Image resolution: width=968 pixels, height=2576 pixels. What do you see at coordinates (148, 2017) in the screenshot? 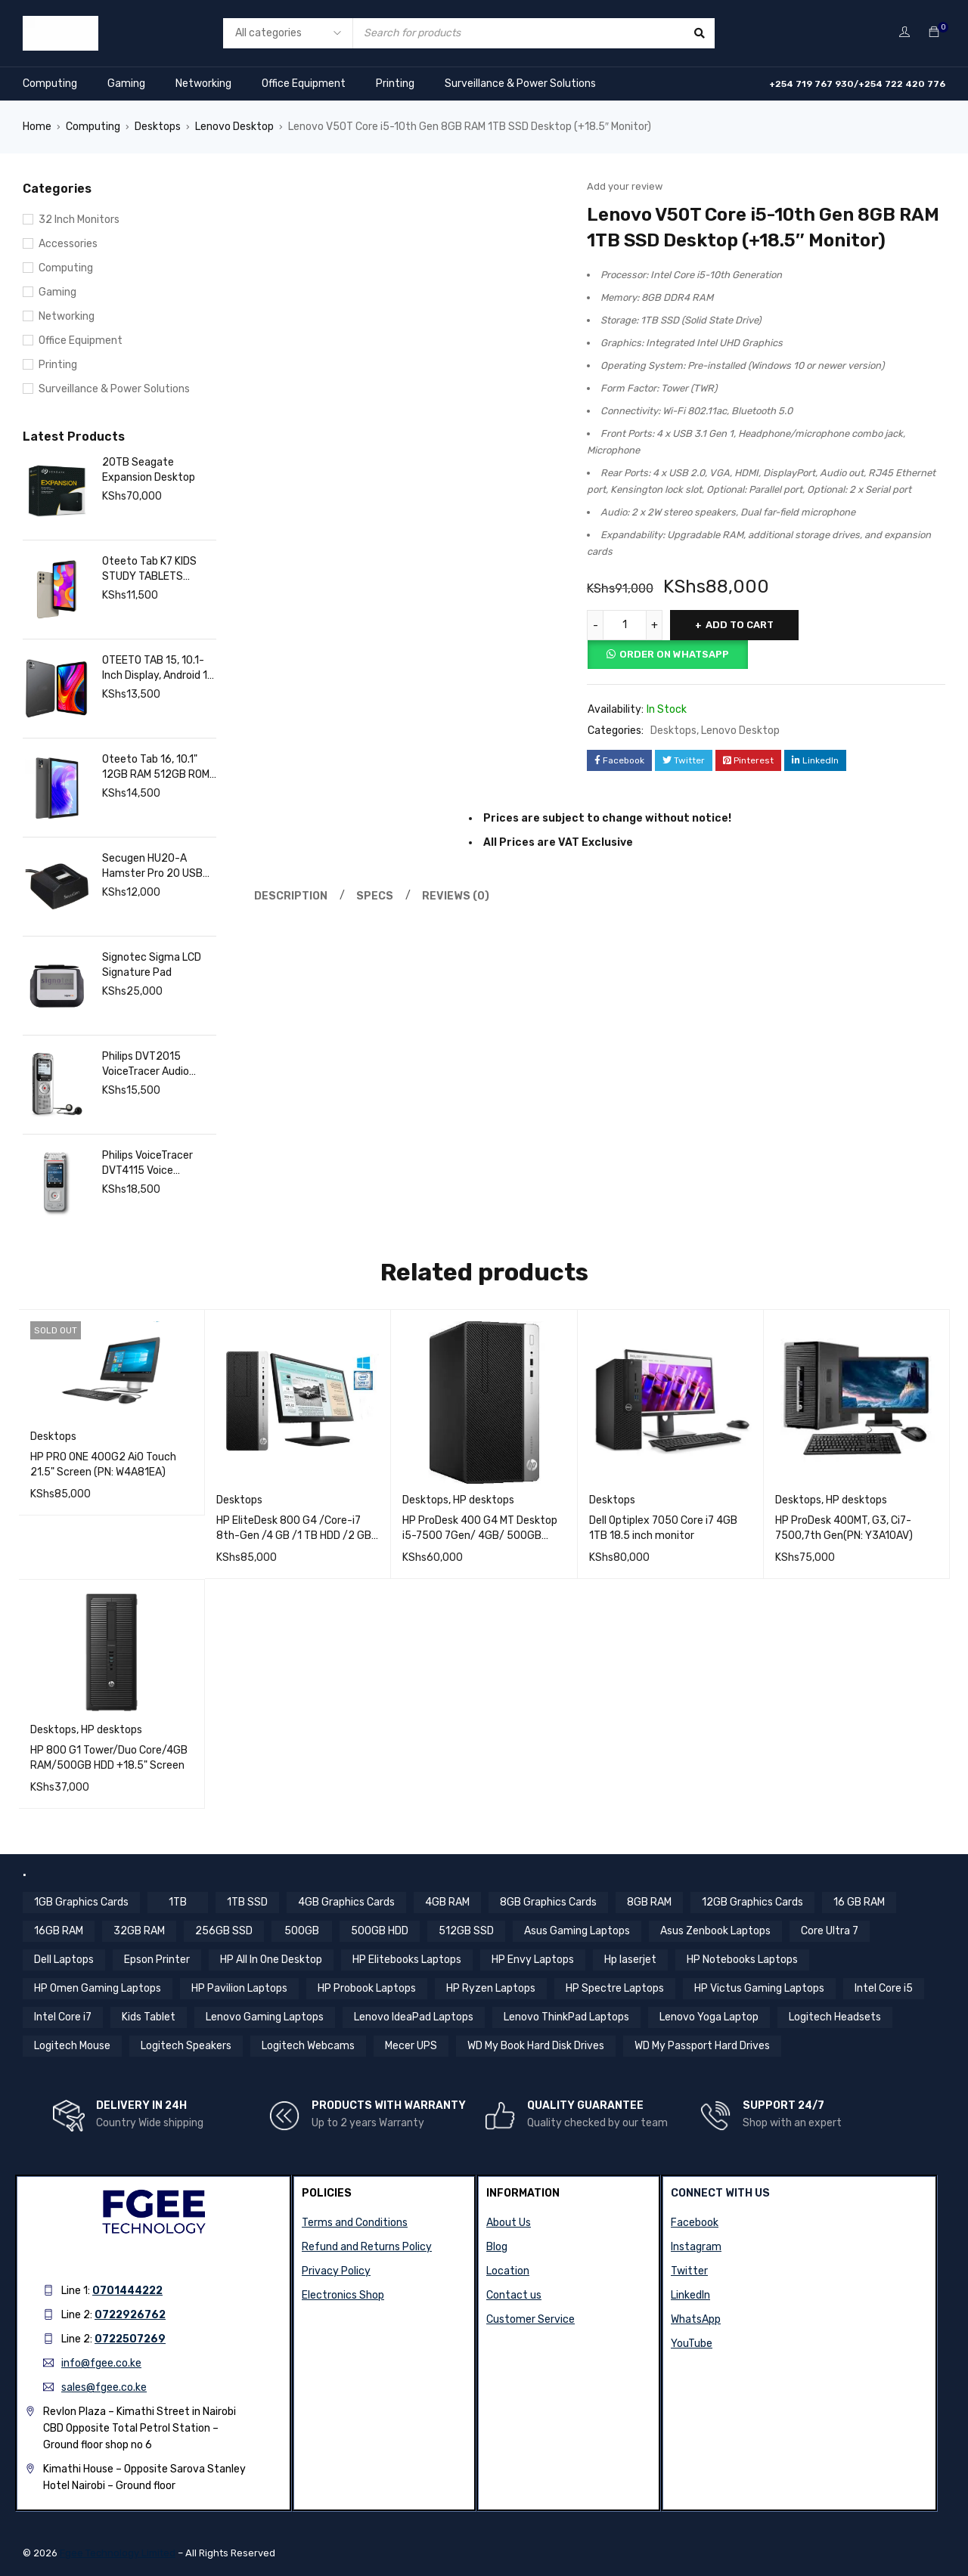
I see `Kids Tablet [Kids Tablet (5 items)]` at bounding box center [148, 2017].